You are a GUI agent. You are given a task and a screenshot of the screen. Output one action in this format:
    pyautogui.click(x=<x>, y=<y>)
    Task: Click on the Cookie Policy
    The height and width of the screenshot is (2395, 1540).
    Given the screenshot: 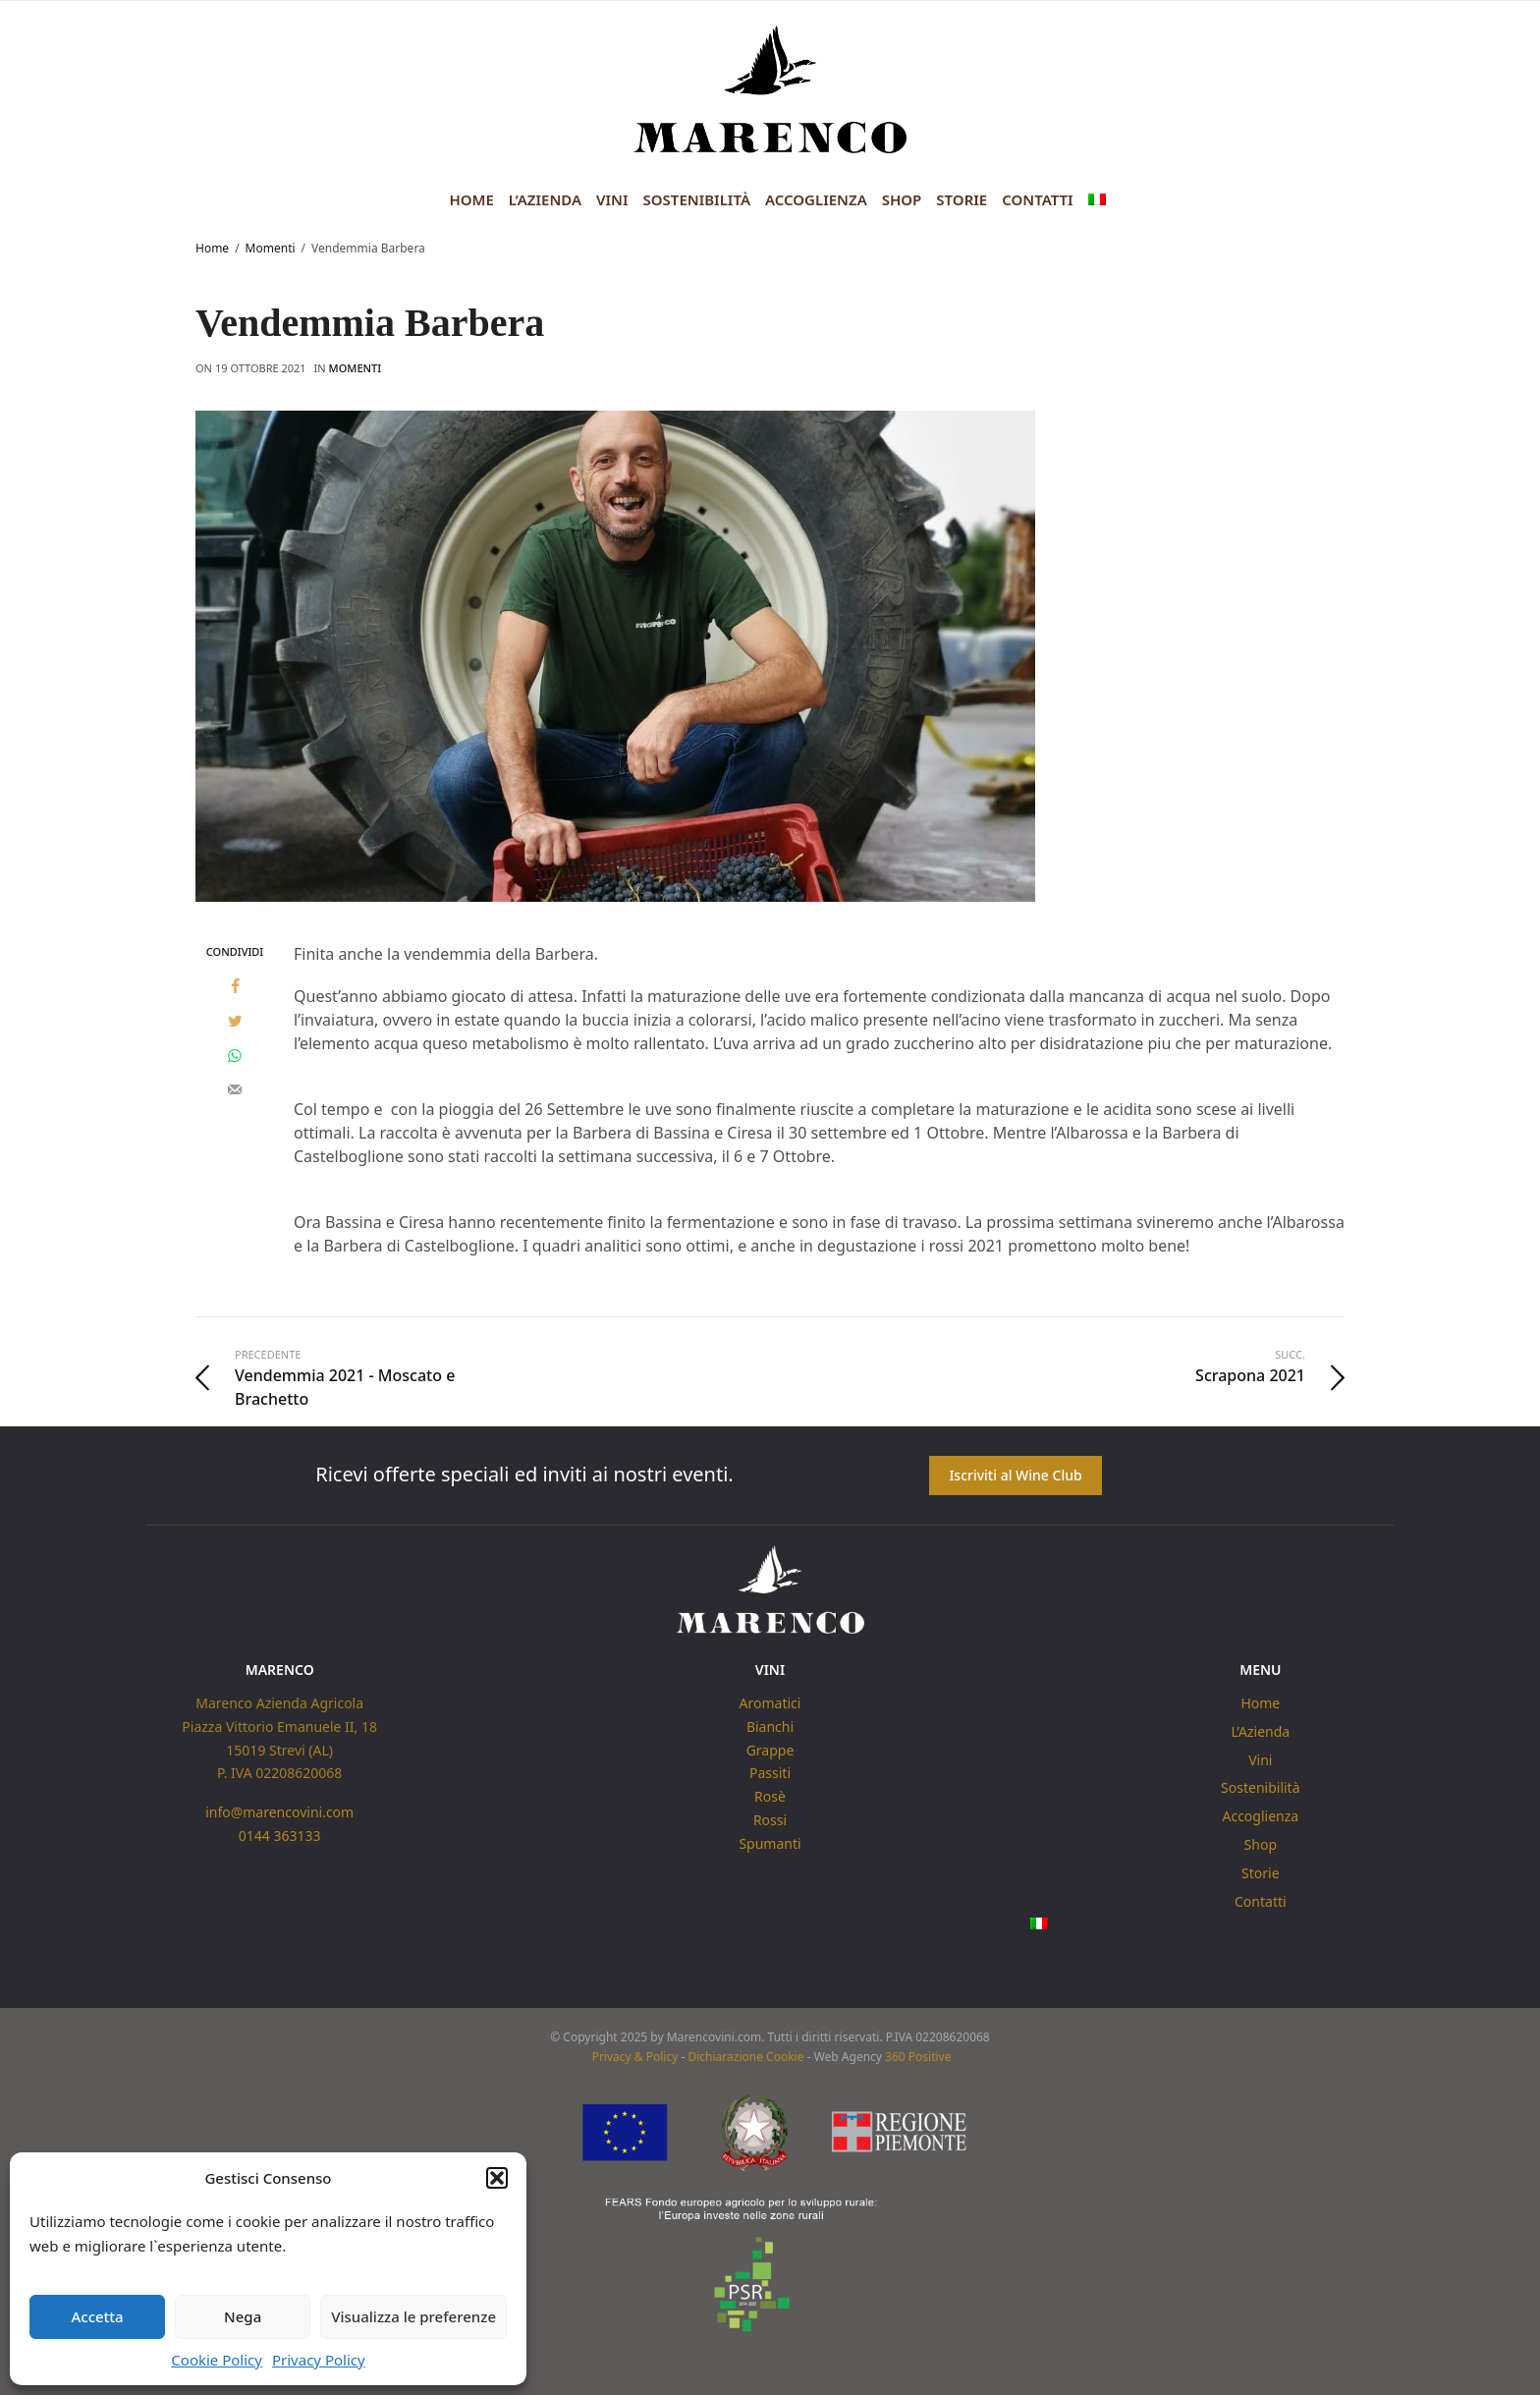 What is the action you would take?
    pyautogui.click(x=216, y=2359)
    